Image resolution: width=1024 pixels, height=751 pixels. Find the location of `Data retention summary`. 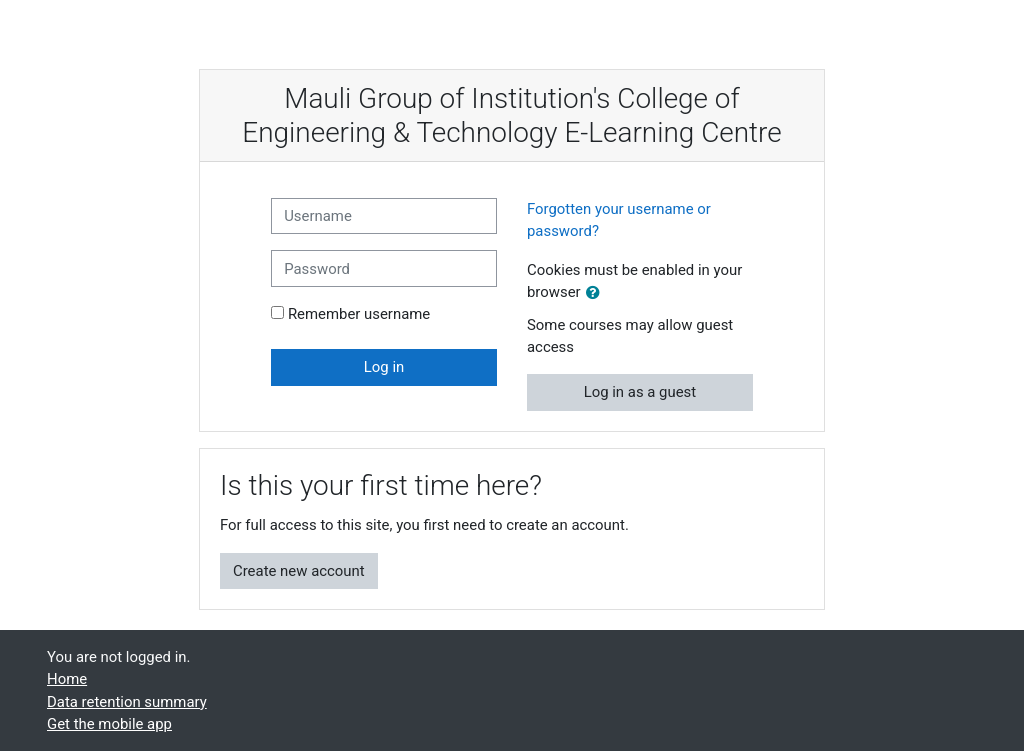

Data retention summary is located at coordinates (127, 702).